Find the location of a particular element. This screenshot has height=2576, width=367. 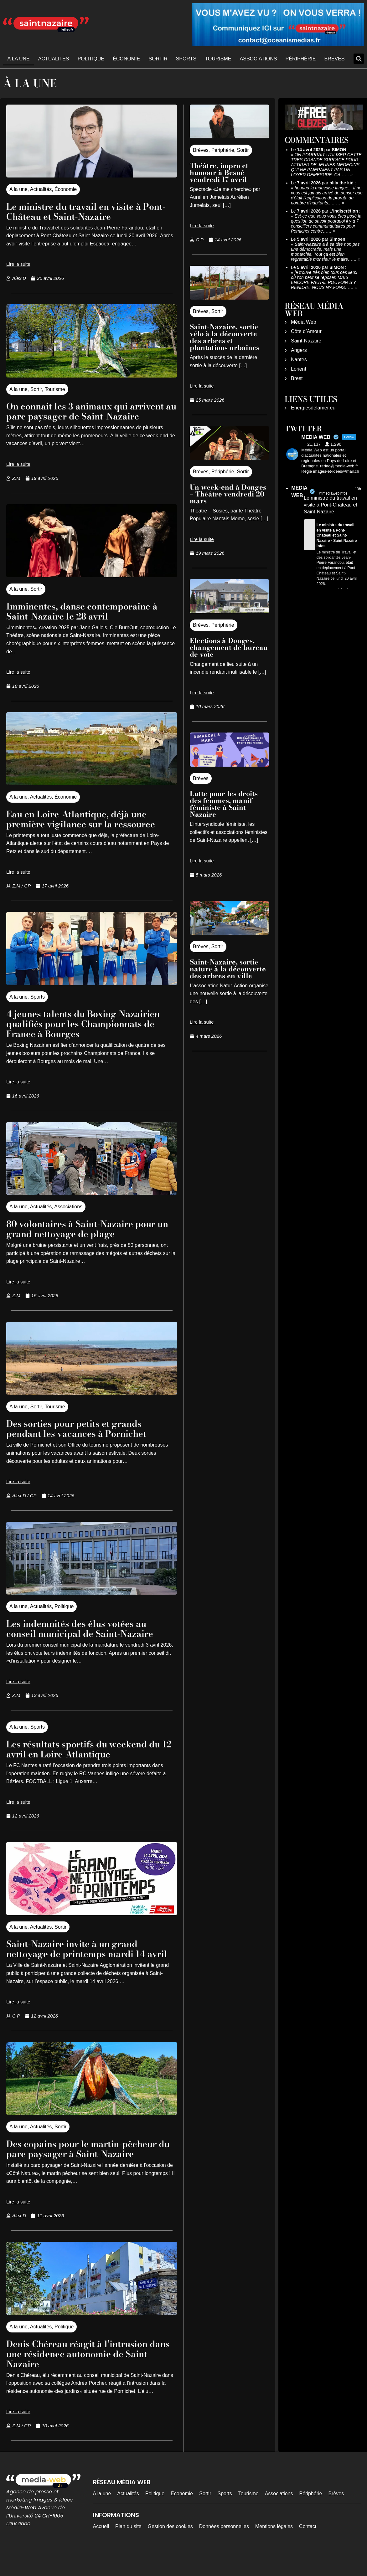

[button] is located at coordinates (359, 59).